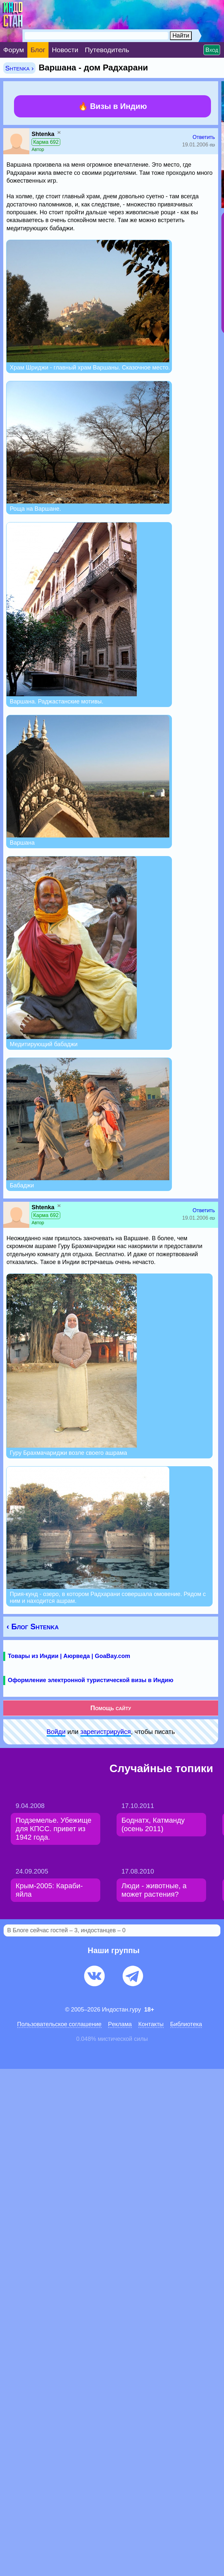  Describe the element at coordinates (69, 1656) in the screenshot. I see `Товары из Индии | Аюрведа | GoaBay.com` at that location.